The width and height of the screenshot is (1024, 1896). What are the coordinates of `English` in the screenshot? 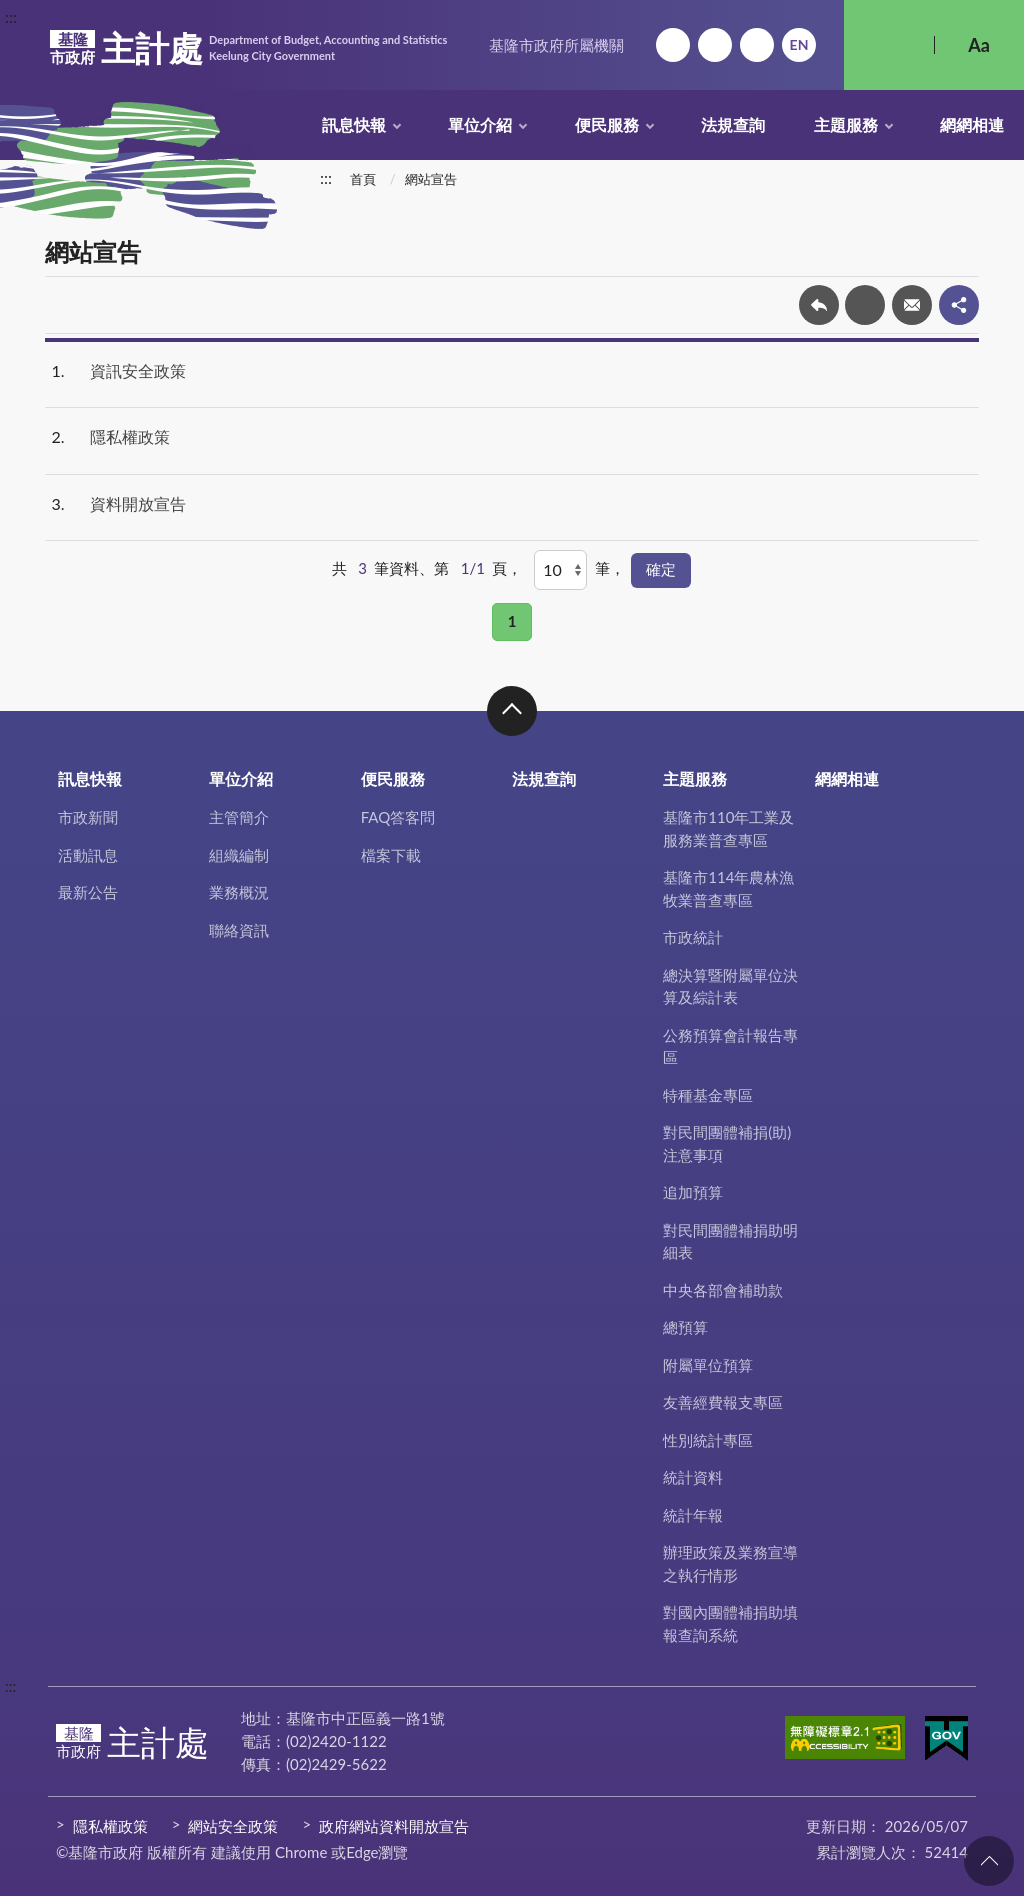 It's located at (799, 45).